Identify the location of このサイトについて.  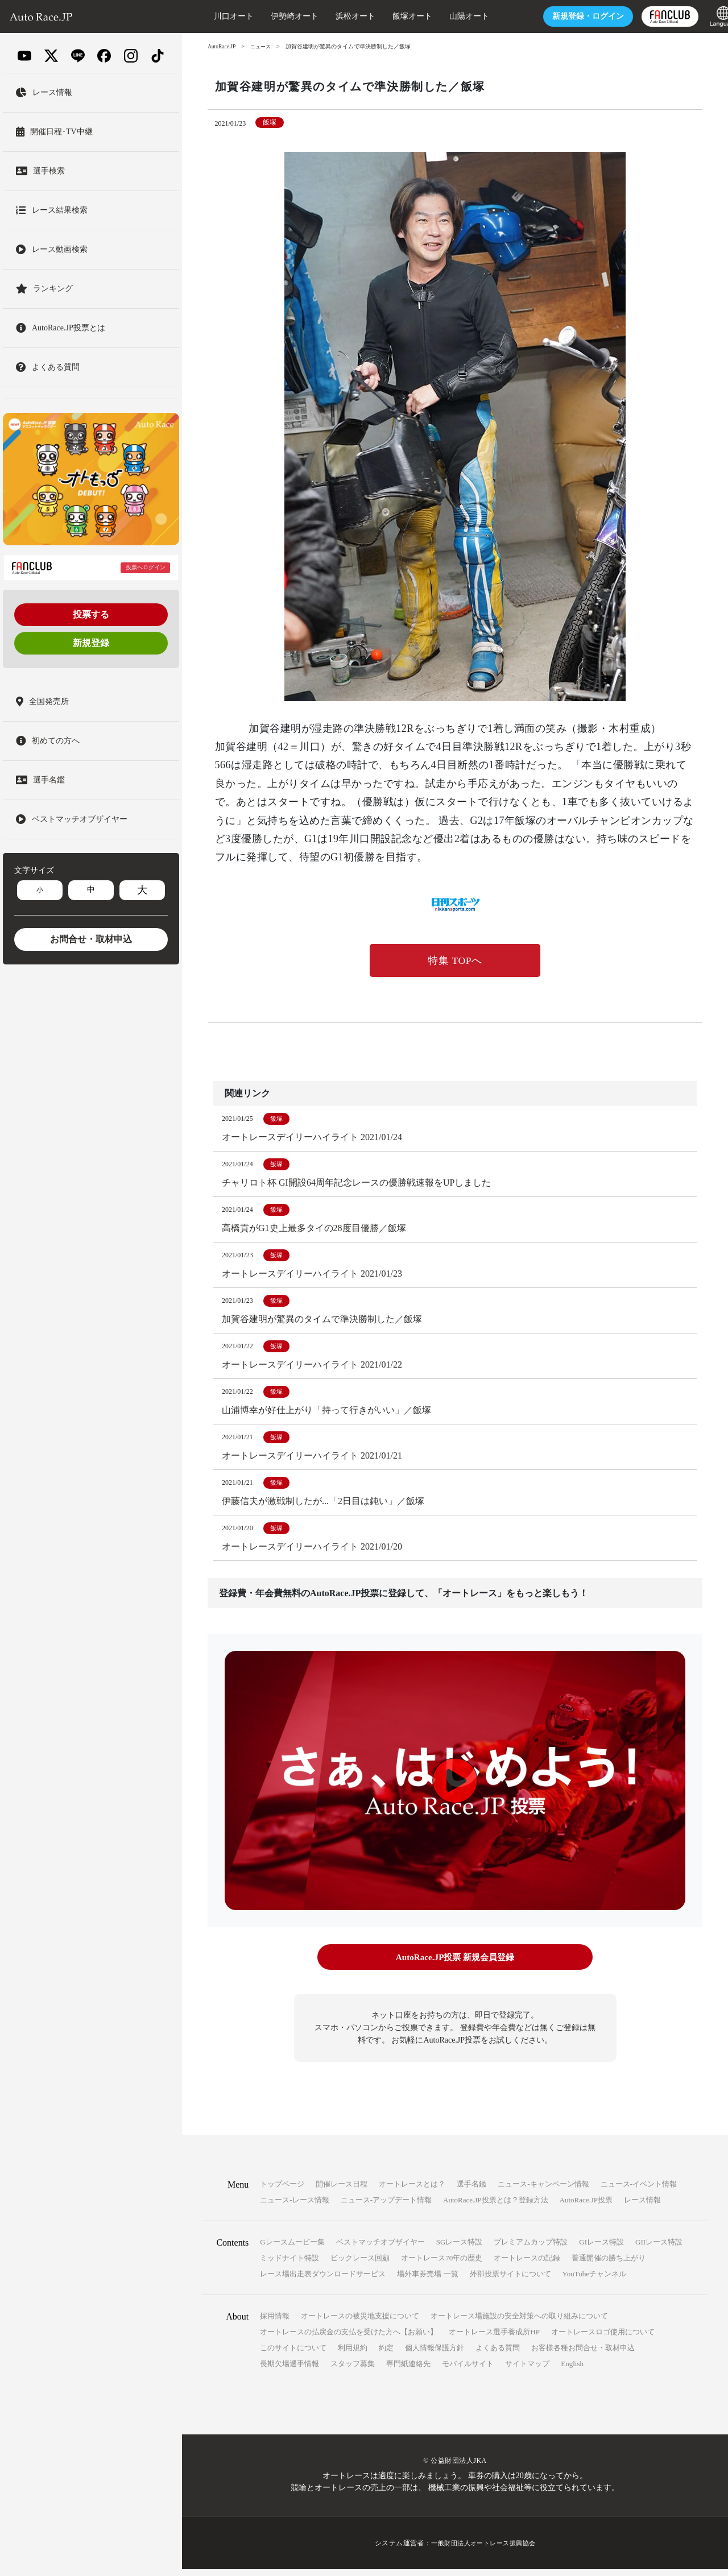
(293, 2354).